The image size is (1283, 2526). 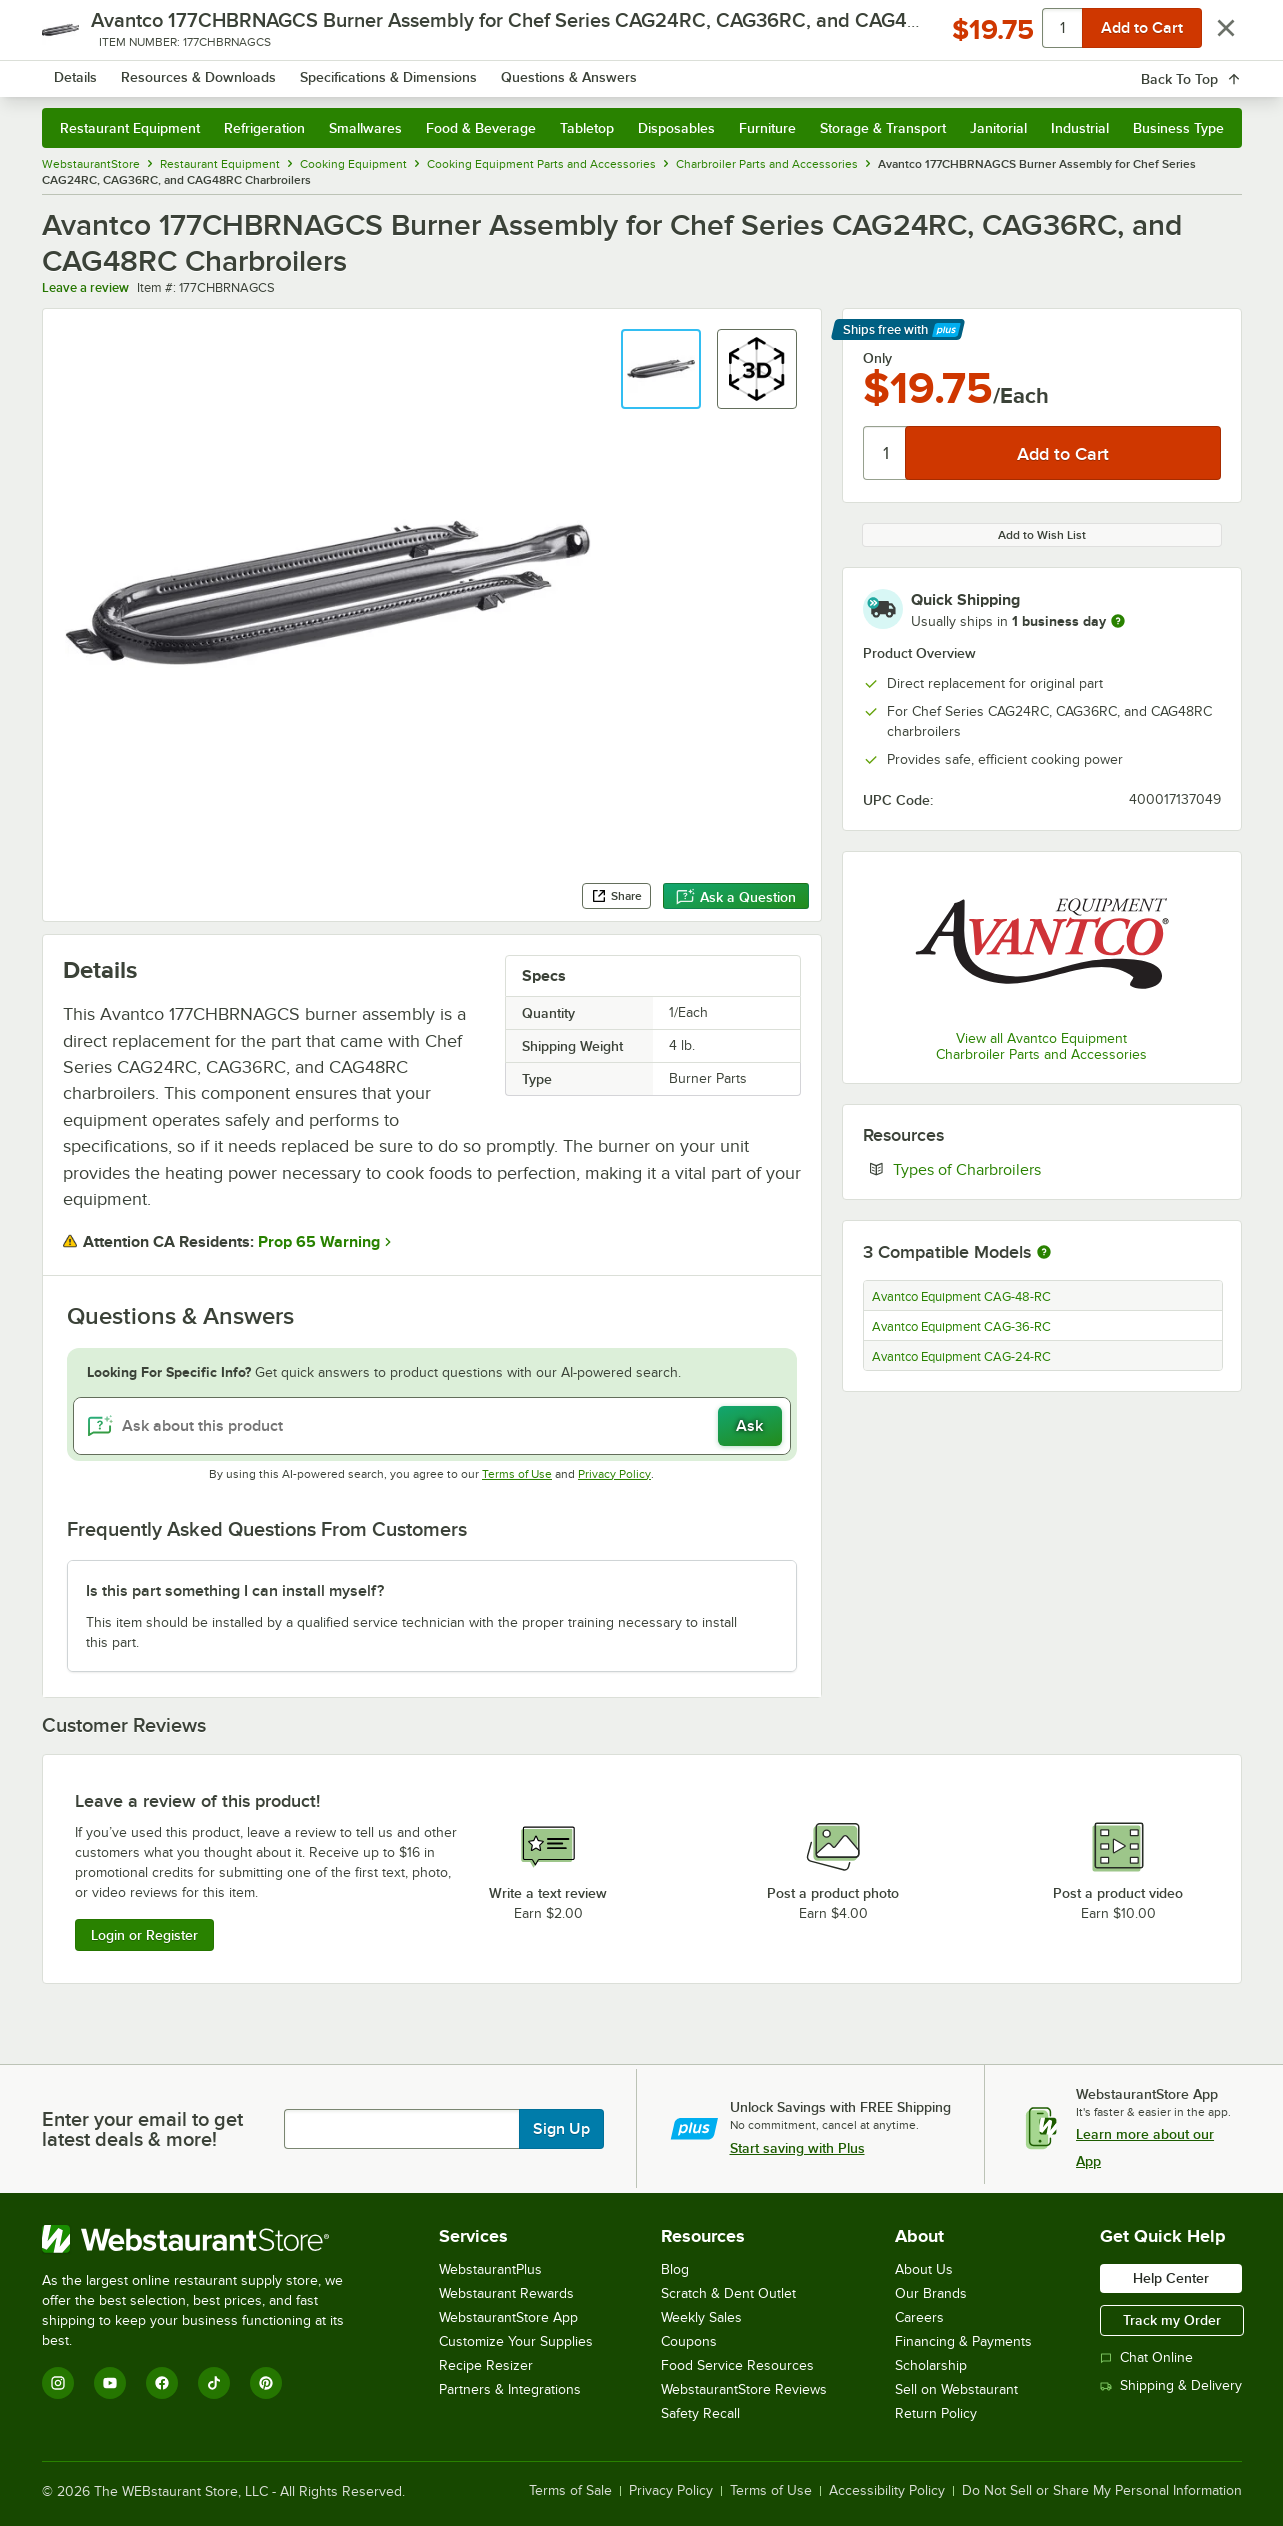 What do you see at coordinates (961, 1327) in the screenshot?
I see `Avantco Equipment CAG-36-RC` at bounding box center [961, 1327].